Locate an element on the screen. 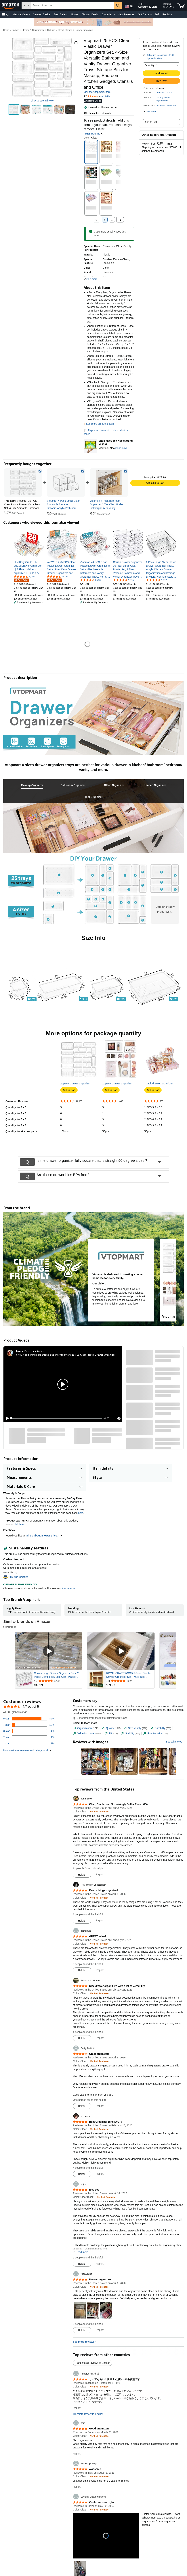 The image size is (187, 2576). [Mark Review As Helpful] is located at coordinates (82, 1874).